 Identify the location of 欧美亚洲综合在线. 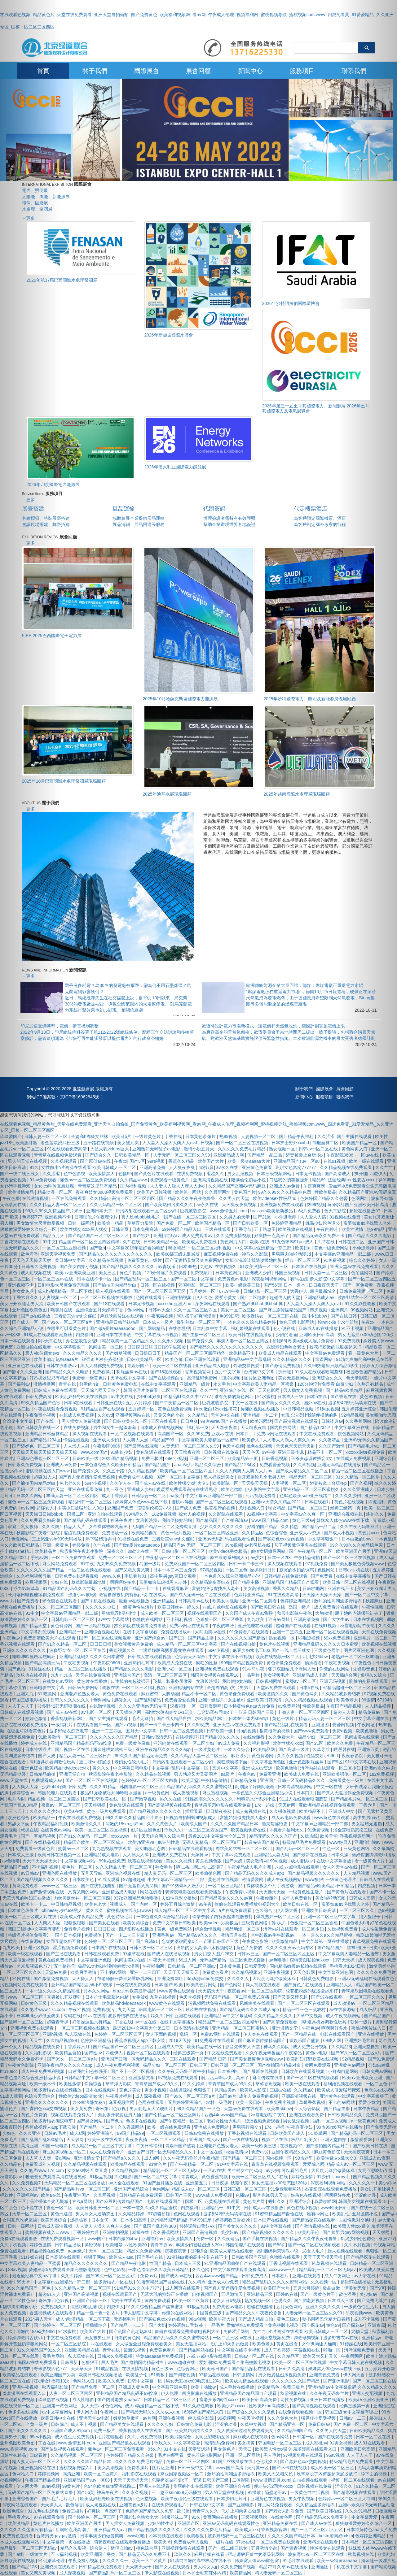
(234, 2486).